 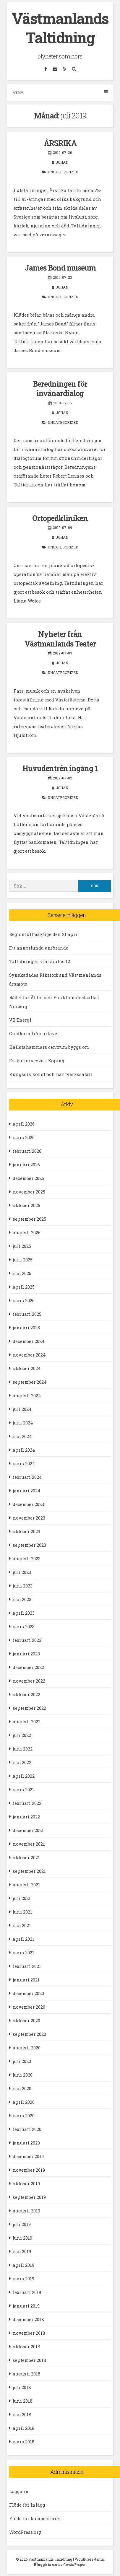 I want to click on maj 2021, so click(x=22, y=1925).